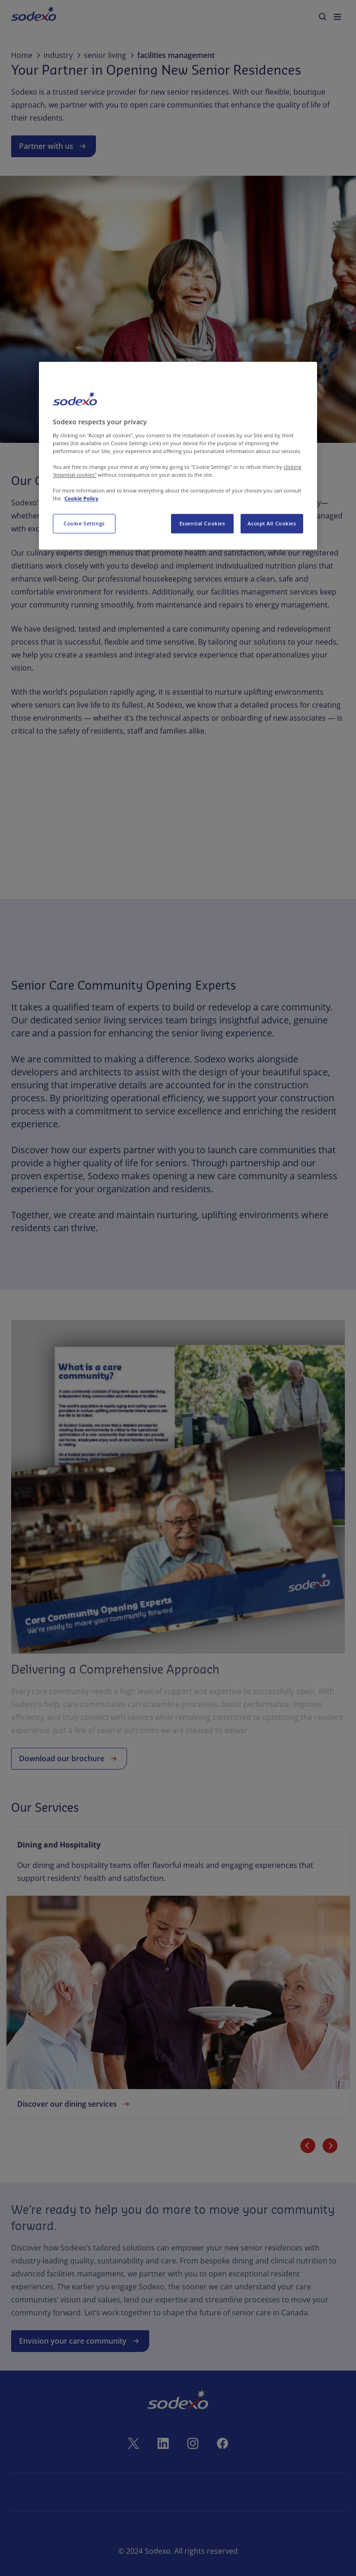 The width and height of the screenshot is (356, 2576). Describe the element at coordinates (33, 15) in the screenshot. I see `[menuitem]` at that location.